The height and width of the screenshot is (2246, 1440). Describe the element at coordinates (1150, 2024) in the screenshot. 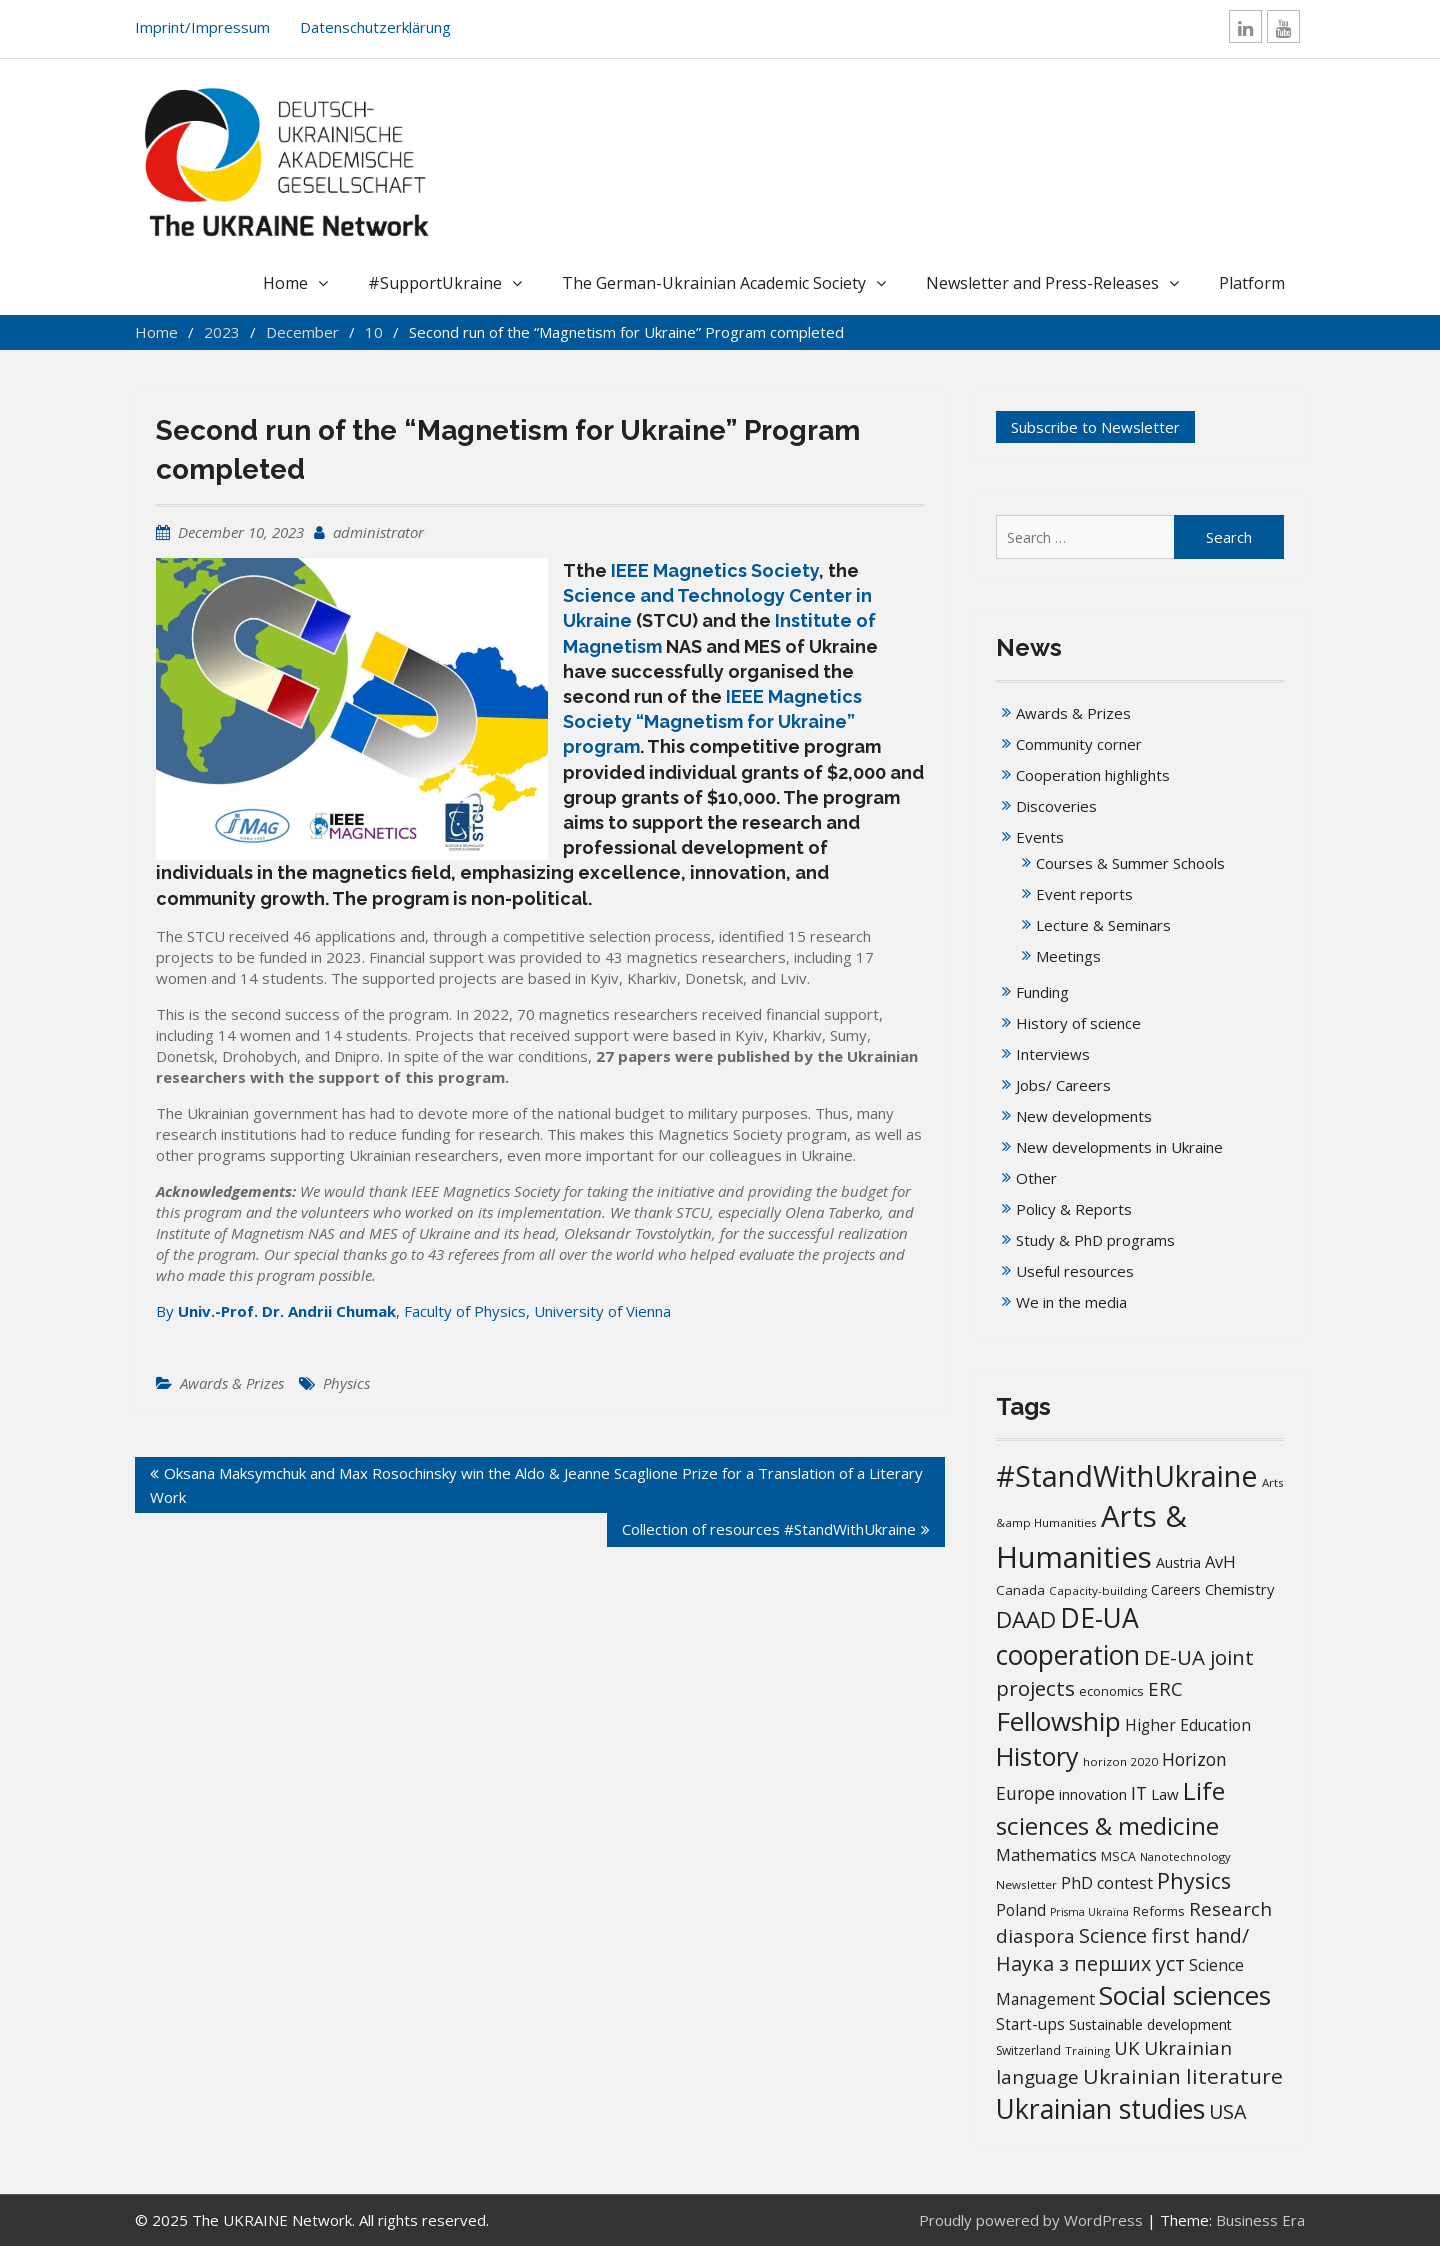

I see `Sustainable development [Sustainable development (20 items)]` at that location.